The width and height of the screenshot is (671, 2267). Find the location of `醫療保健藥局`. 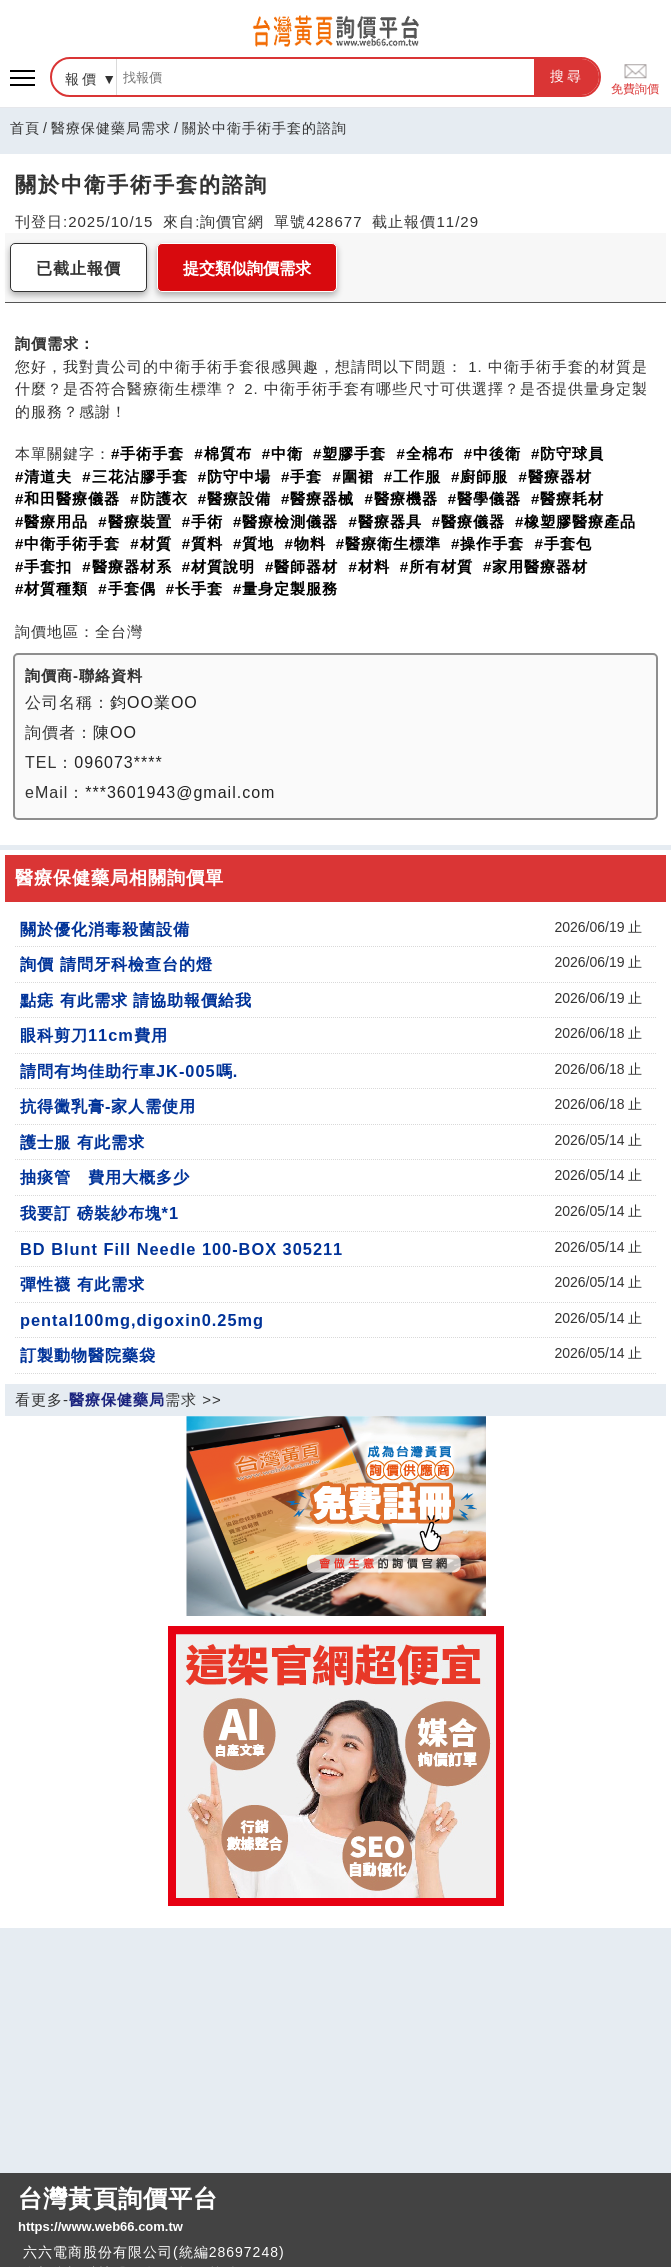

醫療保健藥局 is located at coordinates (117, 1399).